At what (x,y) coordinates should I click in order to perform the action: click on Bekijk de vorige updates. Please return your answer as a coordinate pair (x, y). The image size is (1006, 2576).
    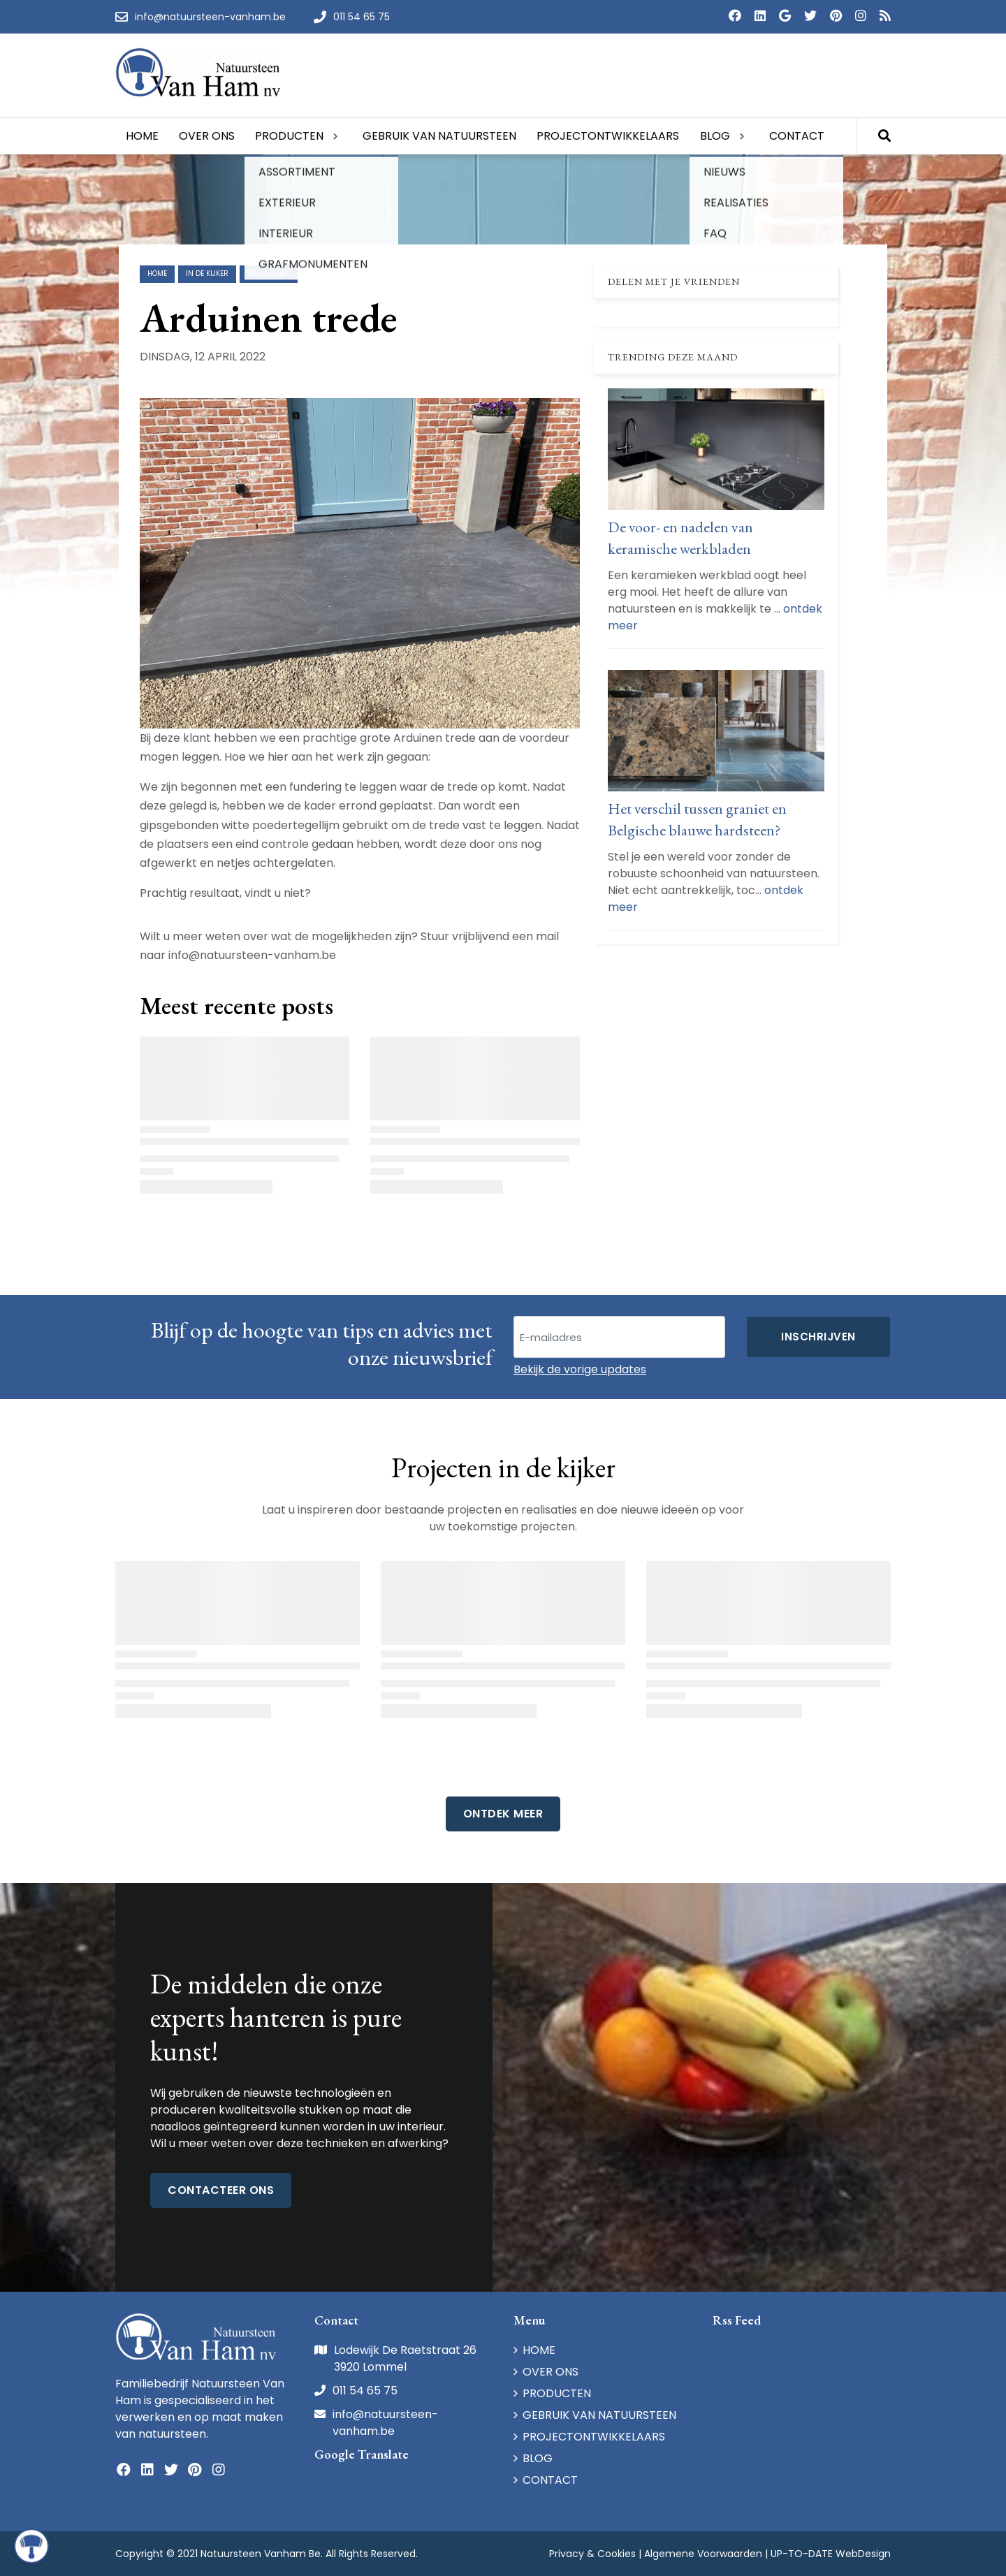
    Looking at the image, I should click on (579, 1369).